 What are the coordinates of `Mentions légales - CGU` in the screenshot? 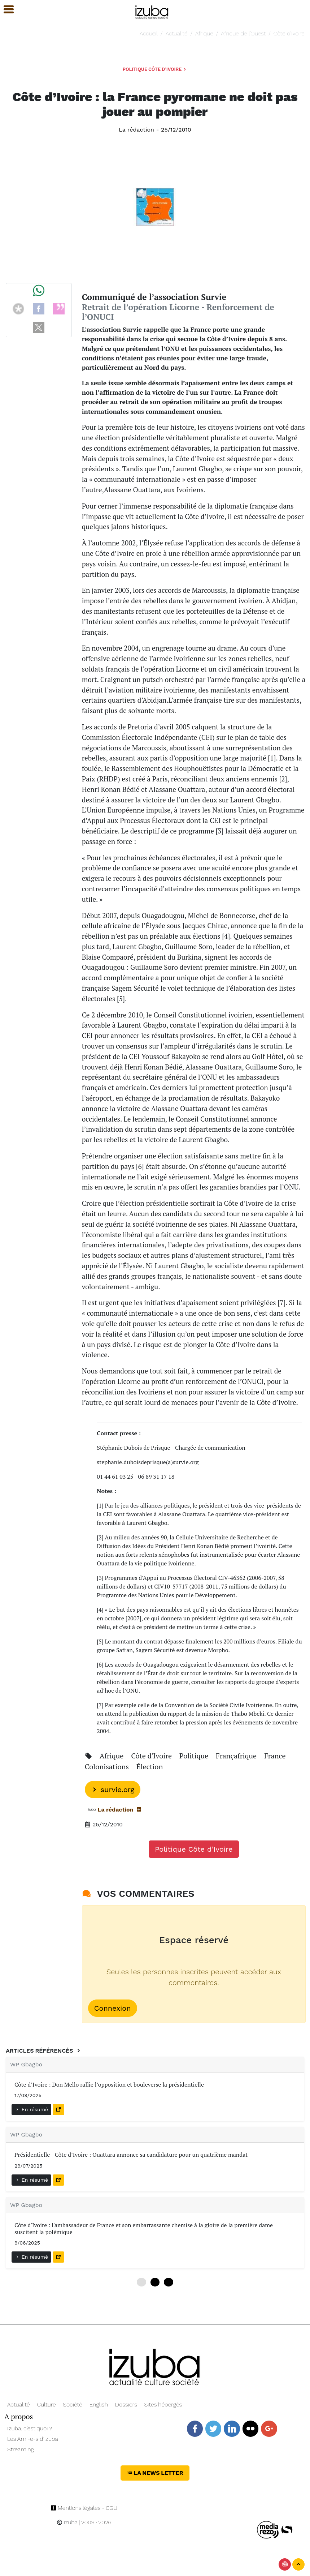 It's located at (84, 2507).